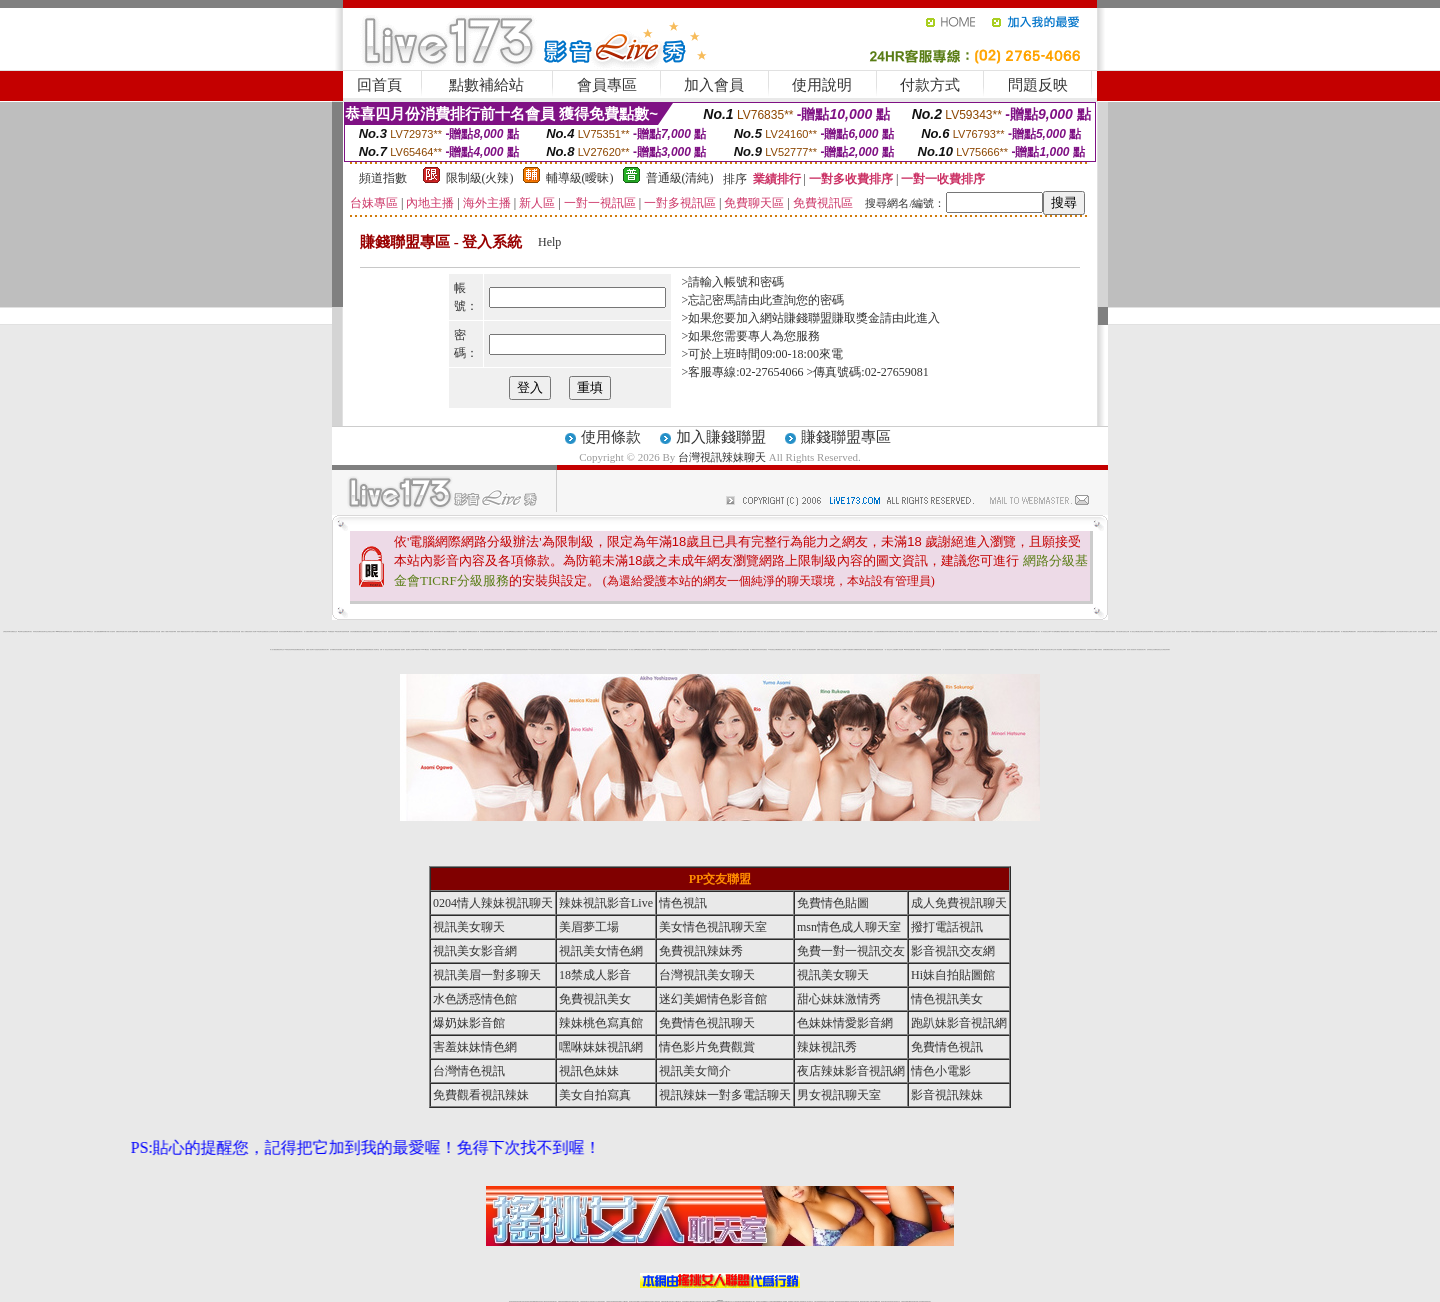  What do you see at coordinates (879, 649) in the screenshot?
I see `免費視訊情色直播` at bounding box center [879, 649].